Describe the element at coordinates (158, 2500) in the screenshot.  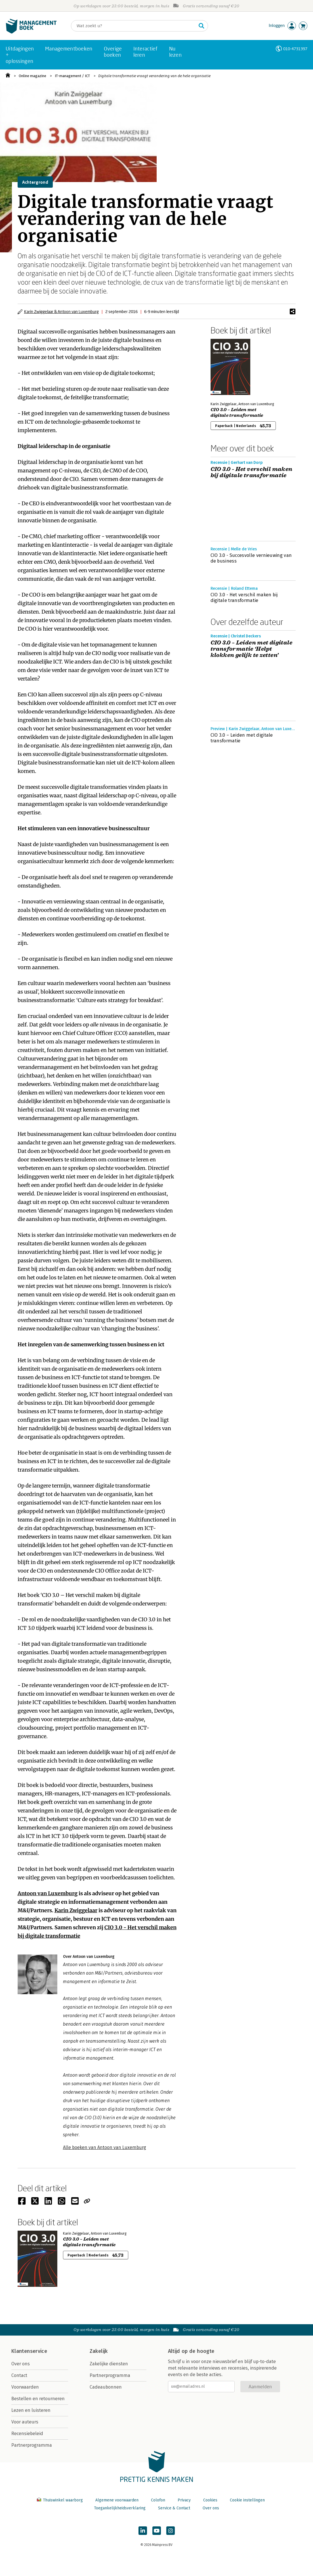
I see `Colofon` at that location.